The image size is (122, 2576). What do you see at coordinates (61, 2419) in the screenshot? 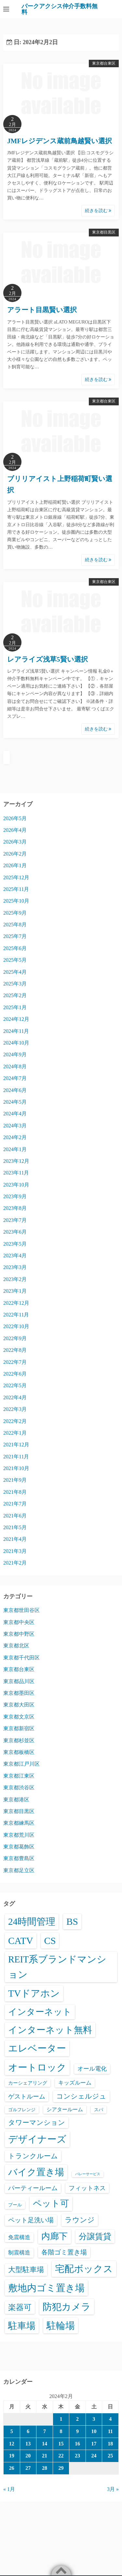
I see `1 [2024年2月1日 に投稿を公開]` at bounding box center [61, 2419].